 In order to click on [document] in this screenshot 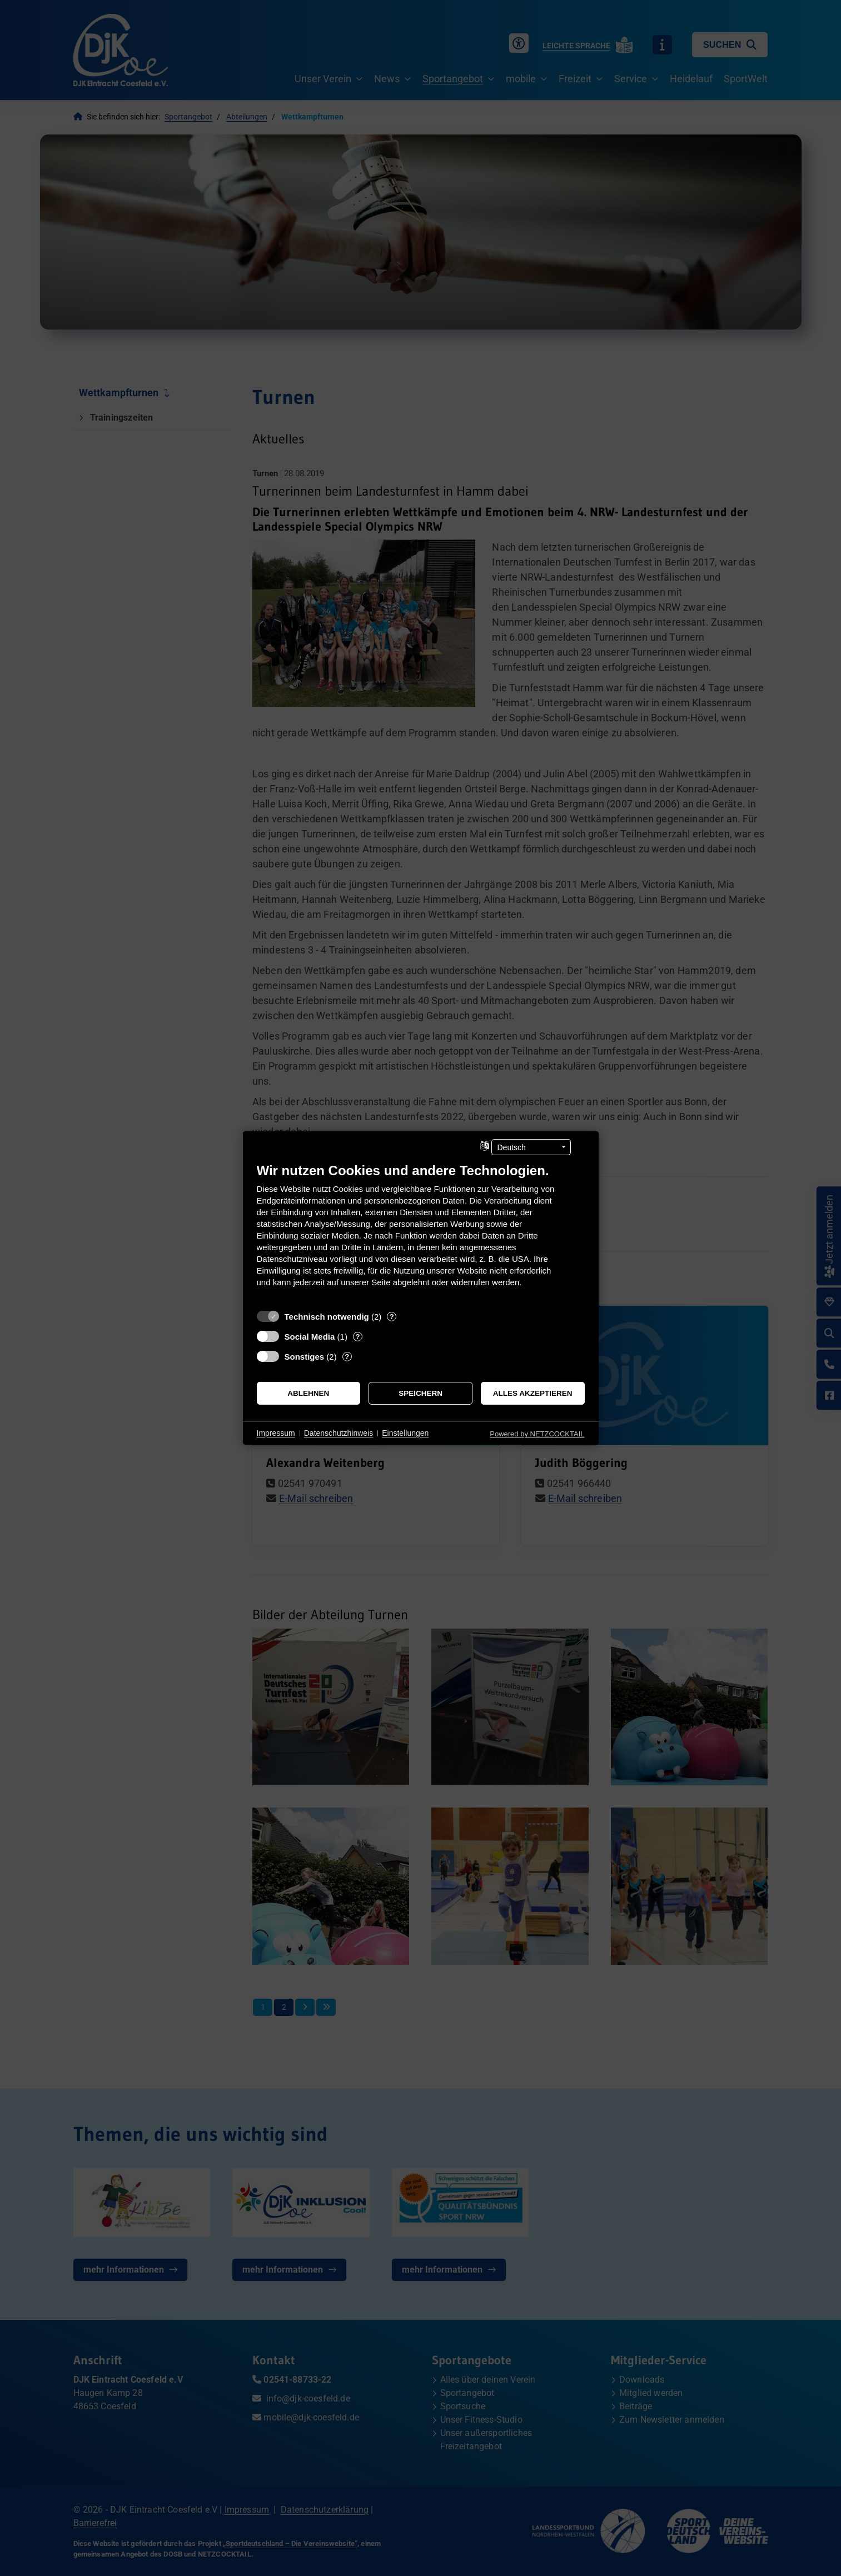, I will do `click(421, 1233)`.